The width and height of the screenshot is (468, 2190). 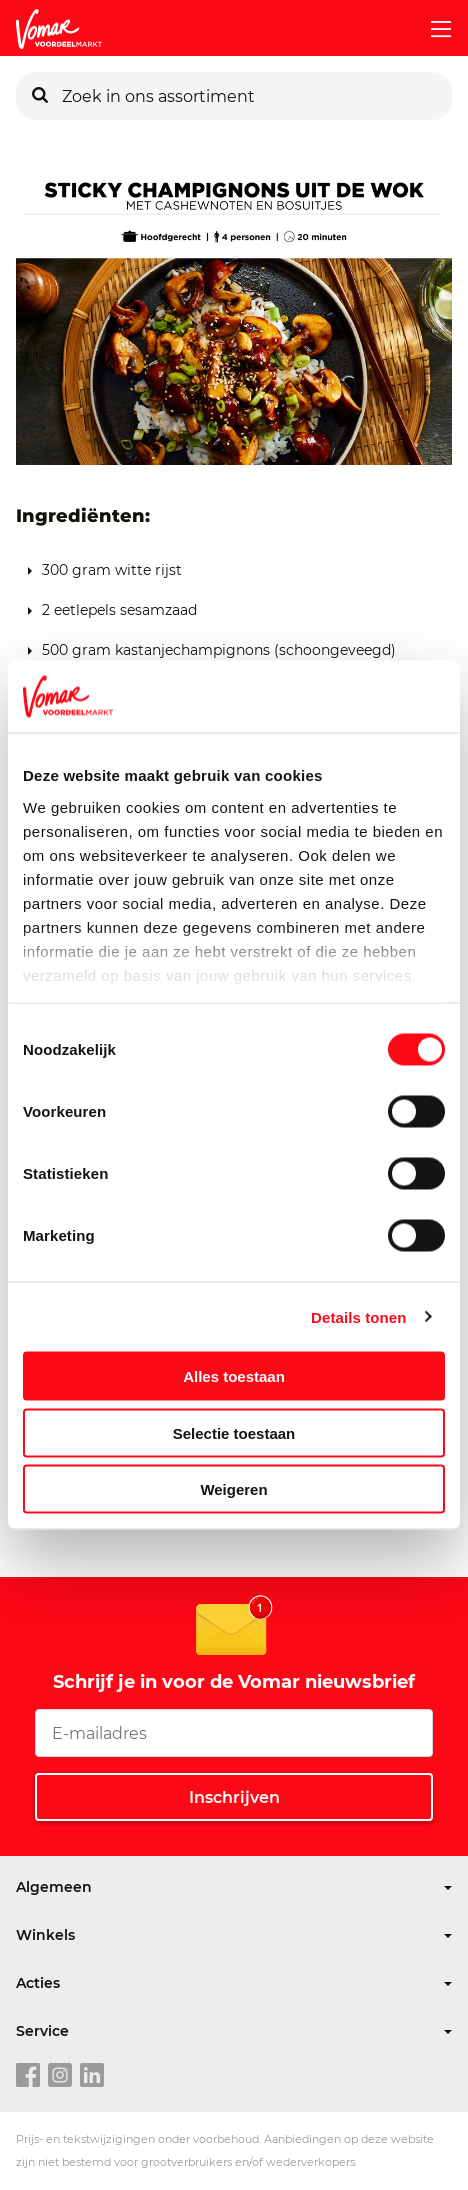 I want to click on Details tonen, so click(x=358, y=1316).